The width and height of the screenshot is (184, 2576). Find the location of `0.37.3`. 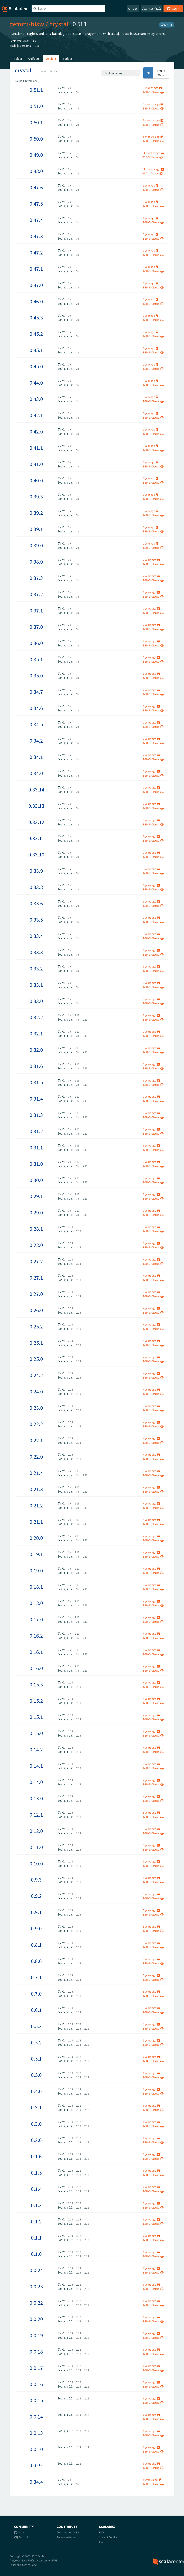

0.37.3 is located at coordinates (36, 578).